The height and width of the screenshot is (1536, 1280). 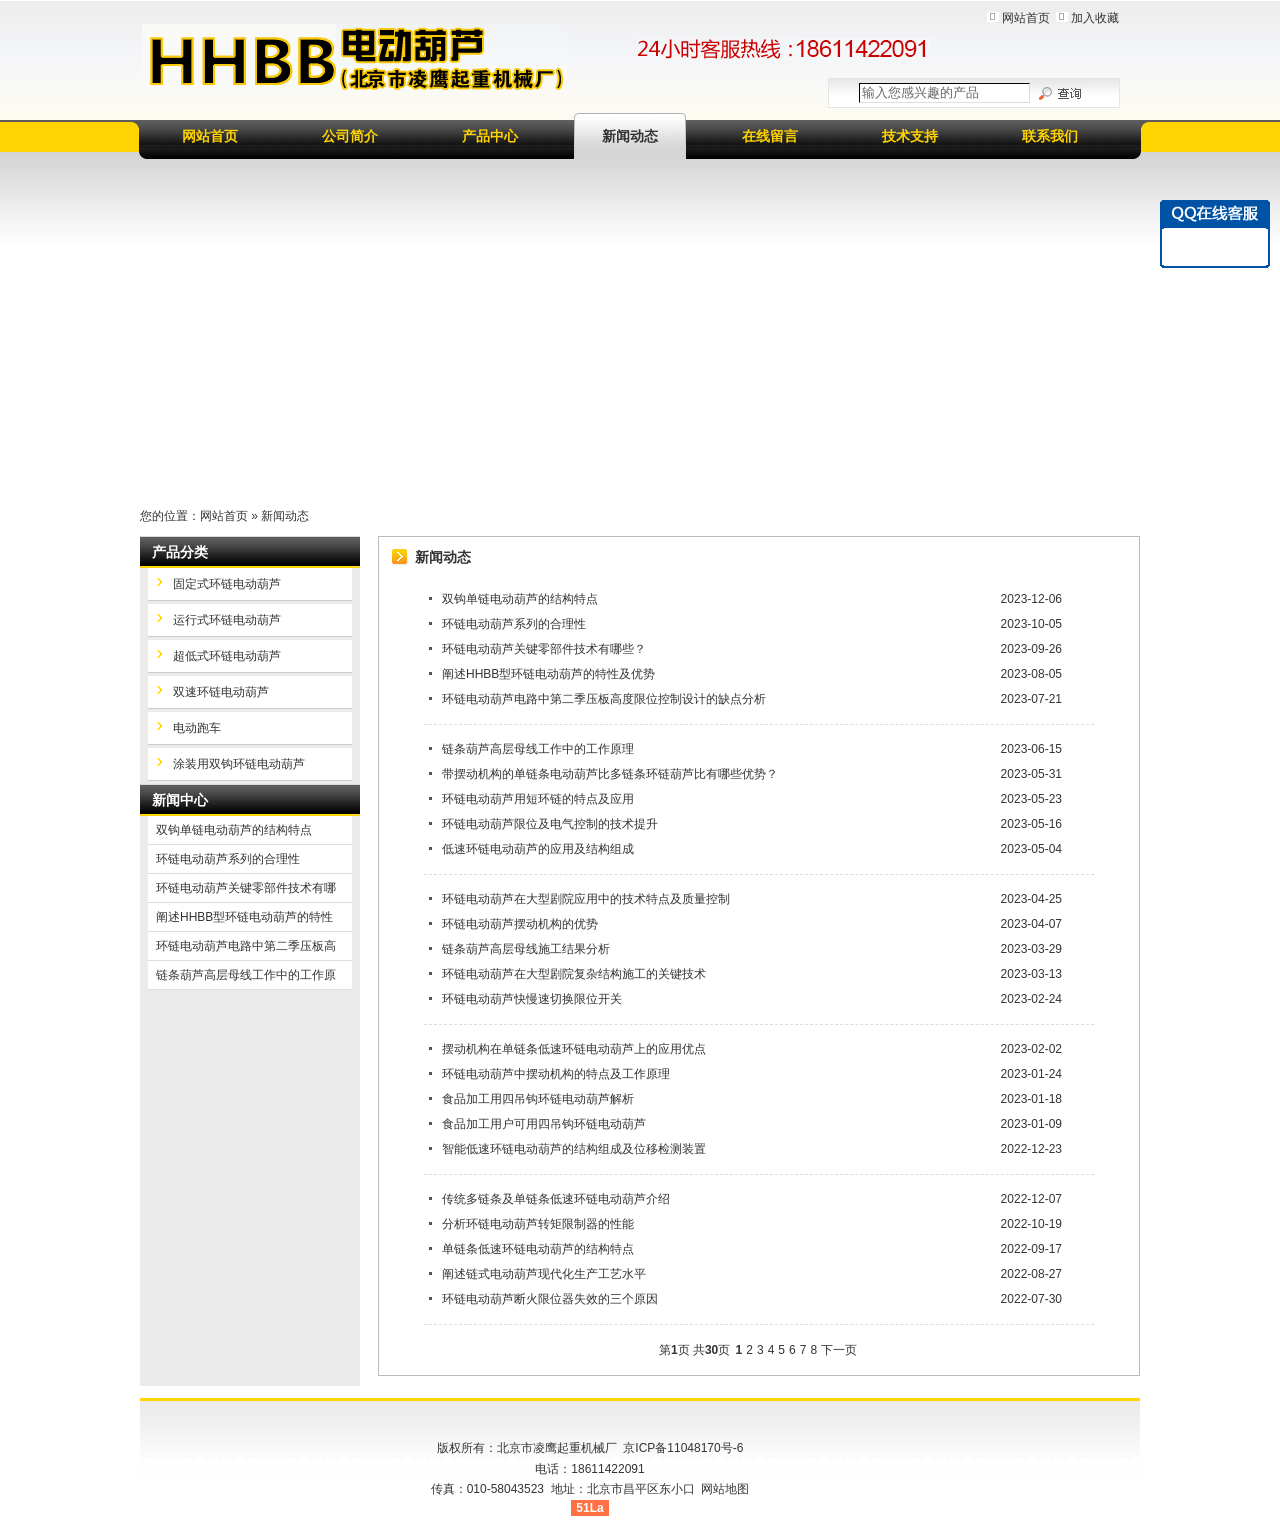 What do you see at coordinates (526, 949) in the screenshot?
I see `链条葫芦高层母线施工结果分析` at bounding box center [526, 949].